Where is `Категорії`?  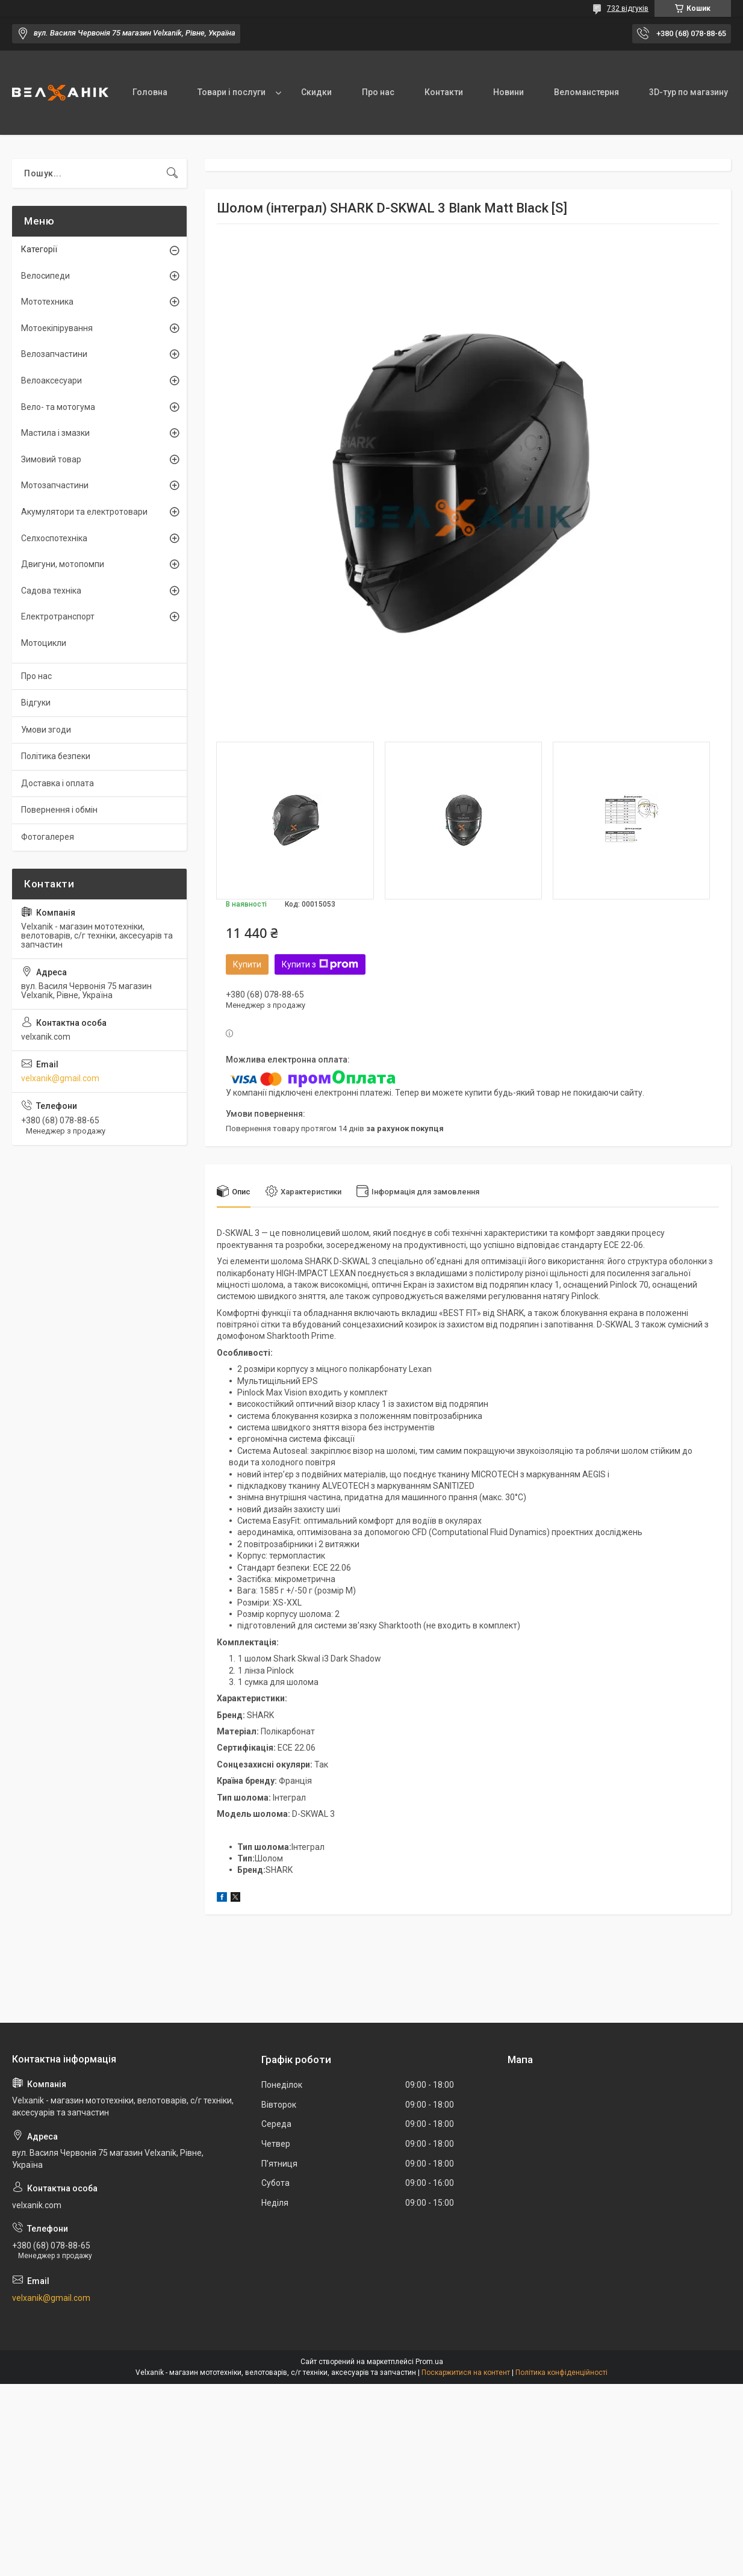 Категорії is located at coordinates (39, 249).